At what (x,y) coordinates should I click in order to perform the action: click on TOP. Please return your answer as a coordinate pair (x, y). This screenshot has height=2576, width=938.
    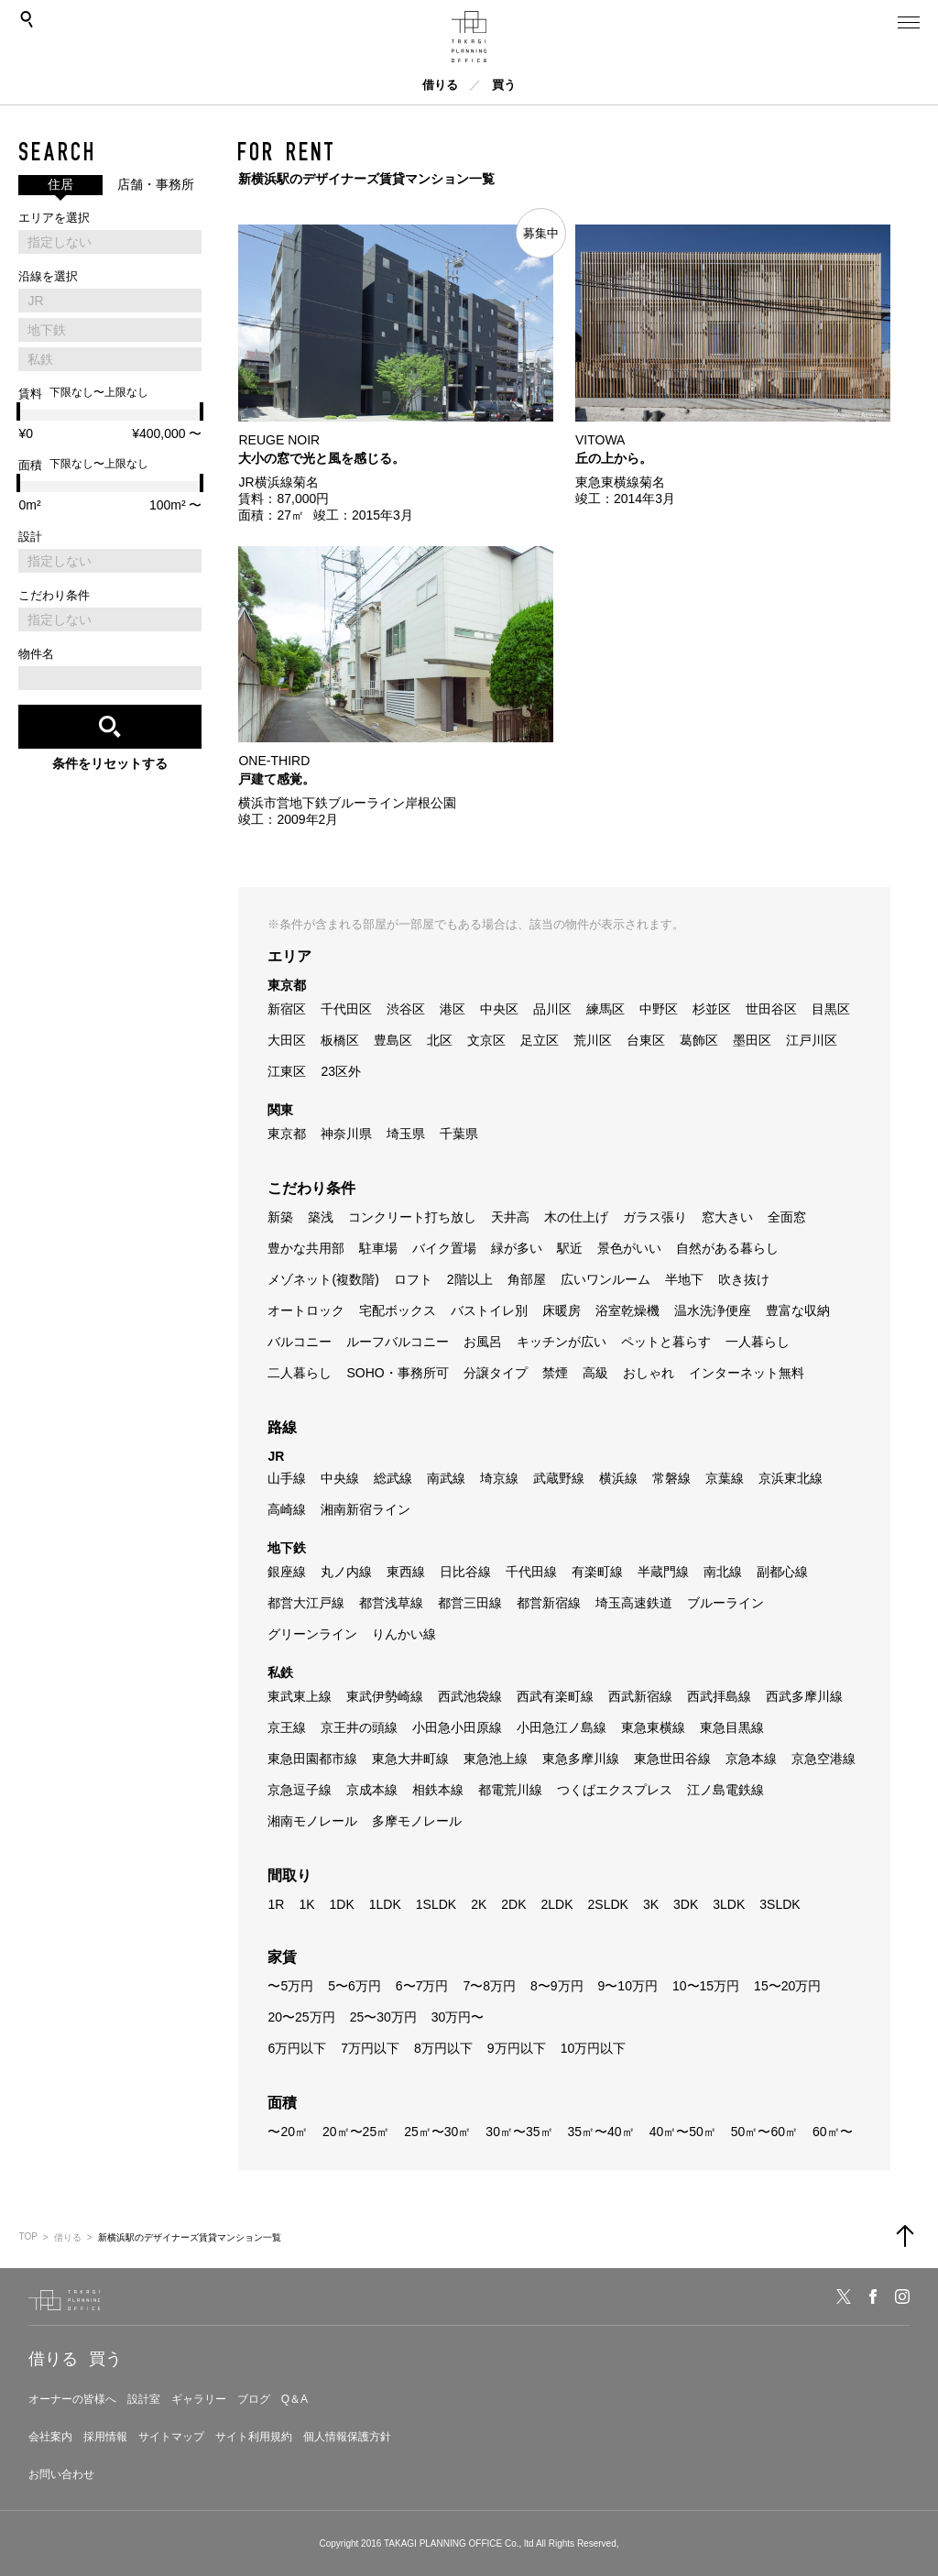
    Looking at the image, I should click on (27, 2236).